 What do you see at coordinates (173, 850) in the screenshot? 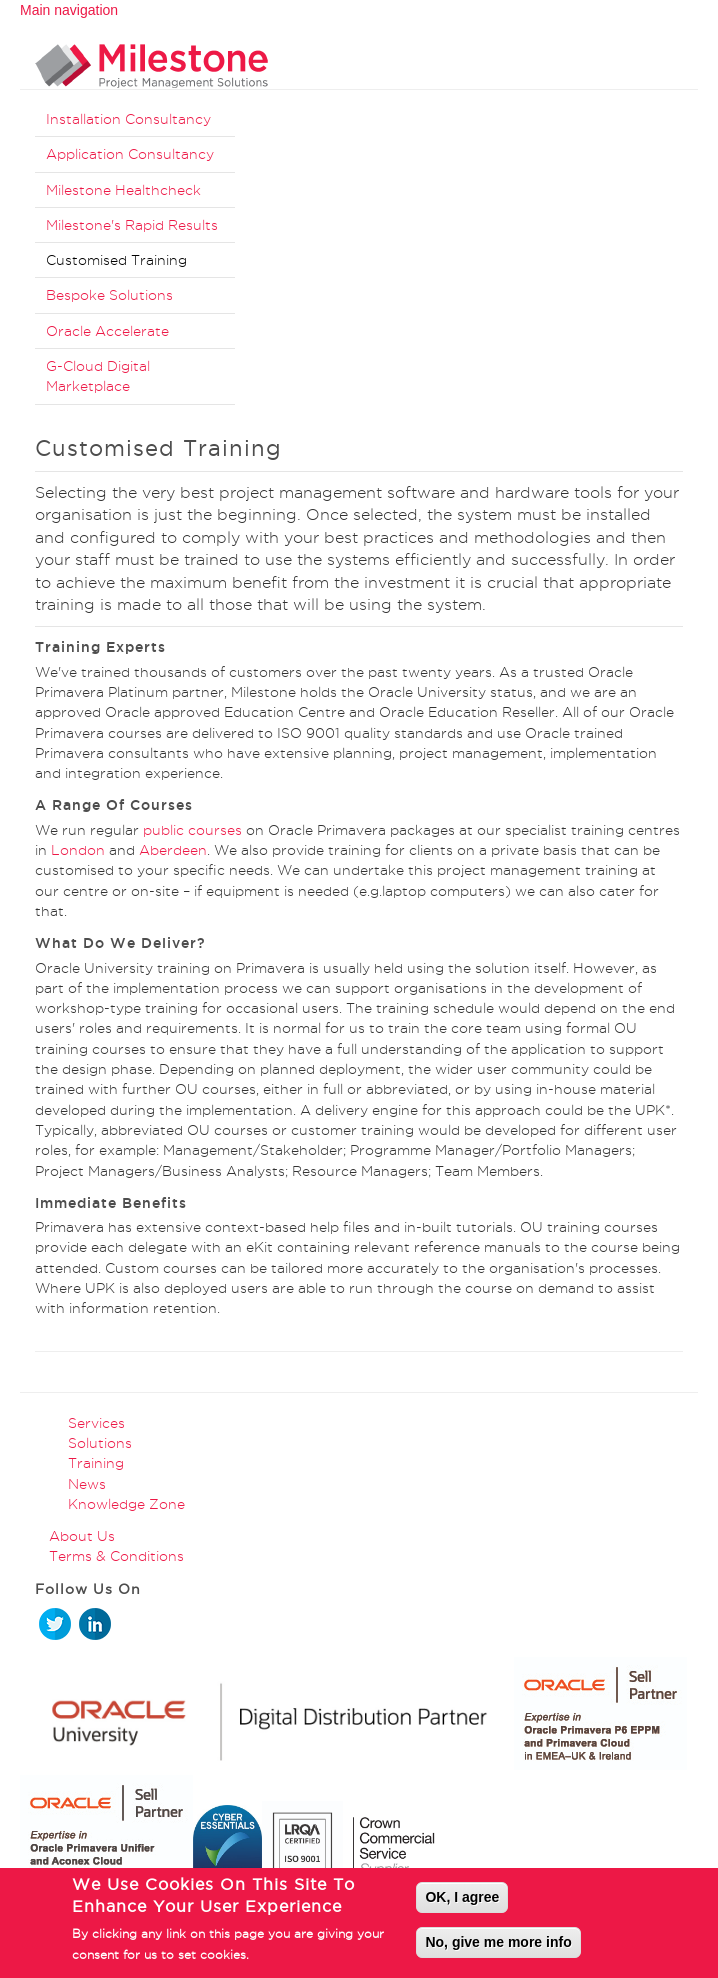
I see `Aberdeen` at bounding box center [173, 850].